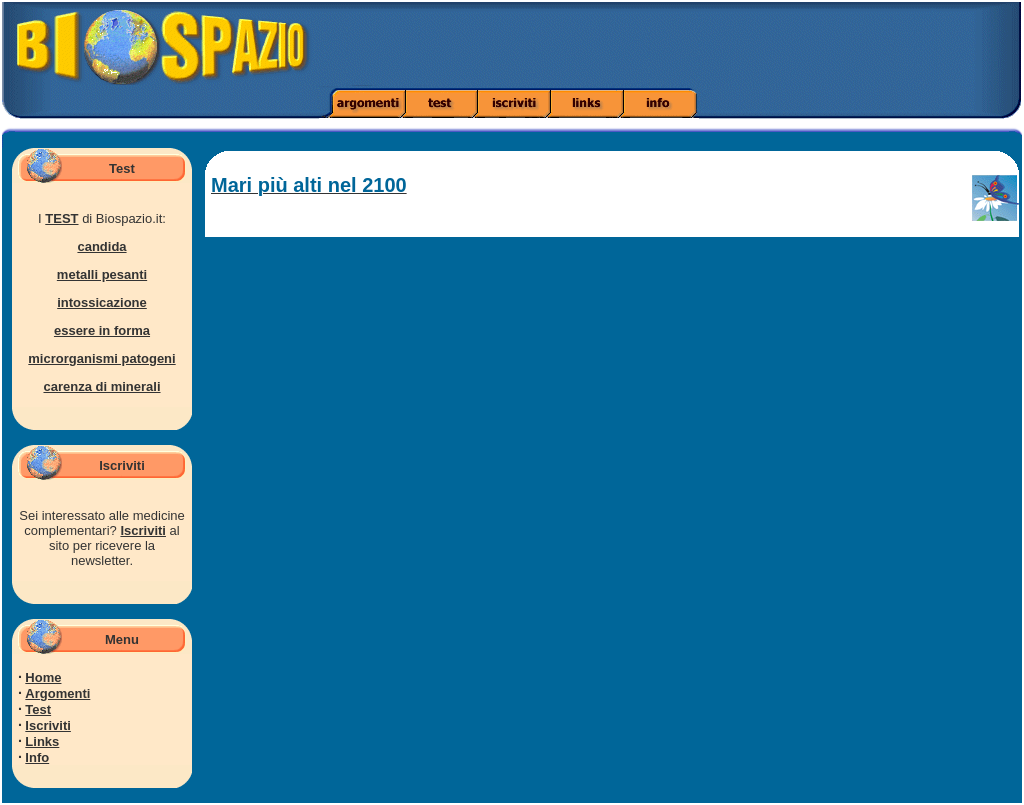 The image size is (1024, 805). Describe the element at coordinates (143, 530) in the screenshot. I see `Iscriviti` at that location.